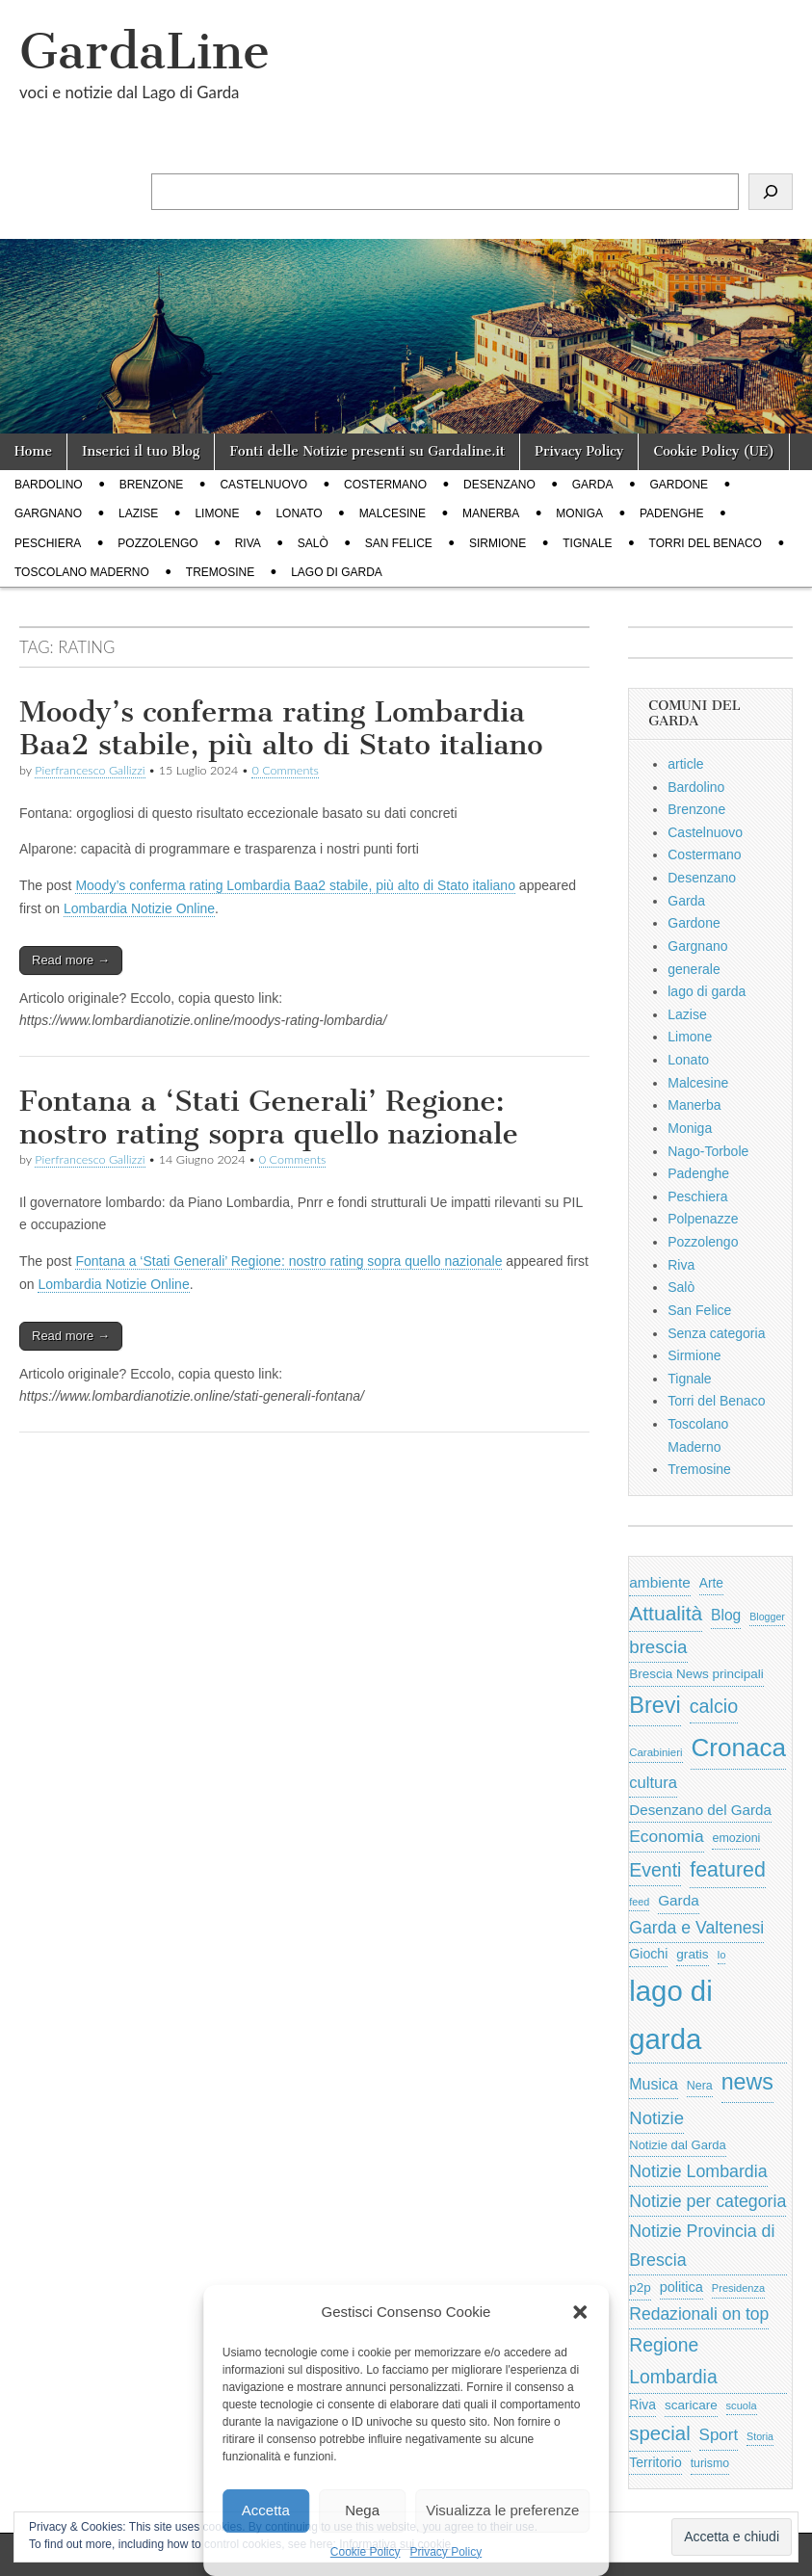  Describe the element at coordinates (660, 1582) in the screenshot. I see `ambiente [ambiente (985 elementi)]` at that location.